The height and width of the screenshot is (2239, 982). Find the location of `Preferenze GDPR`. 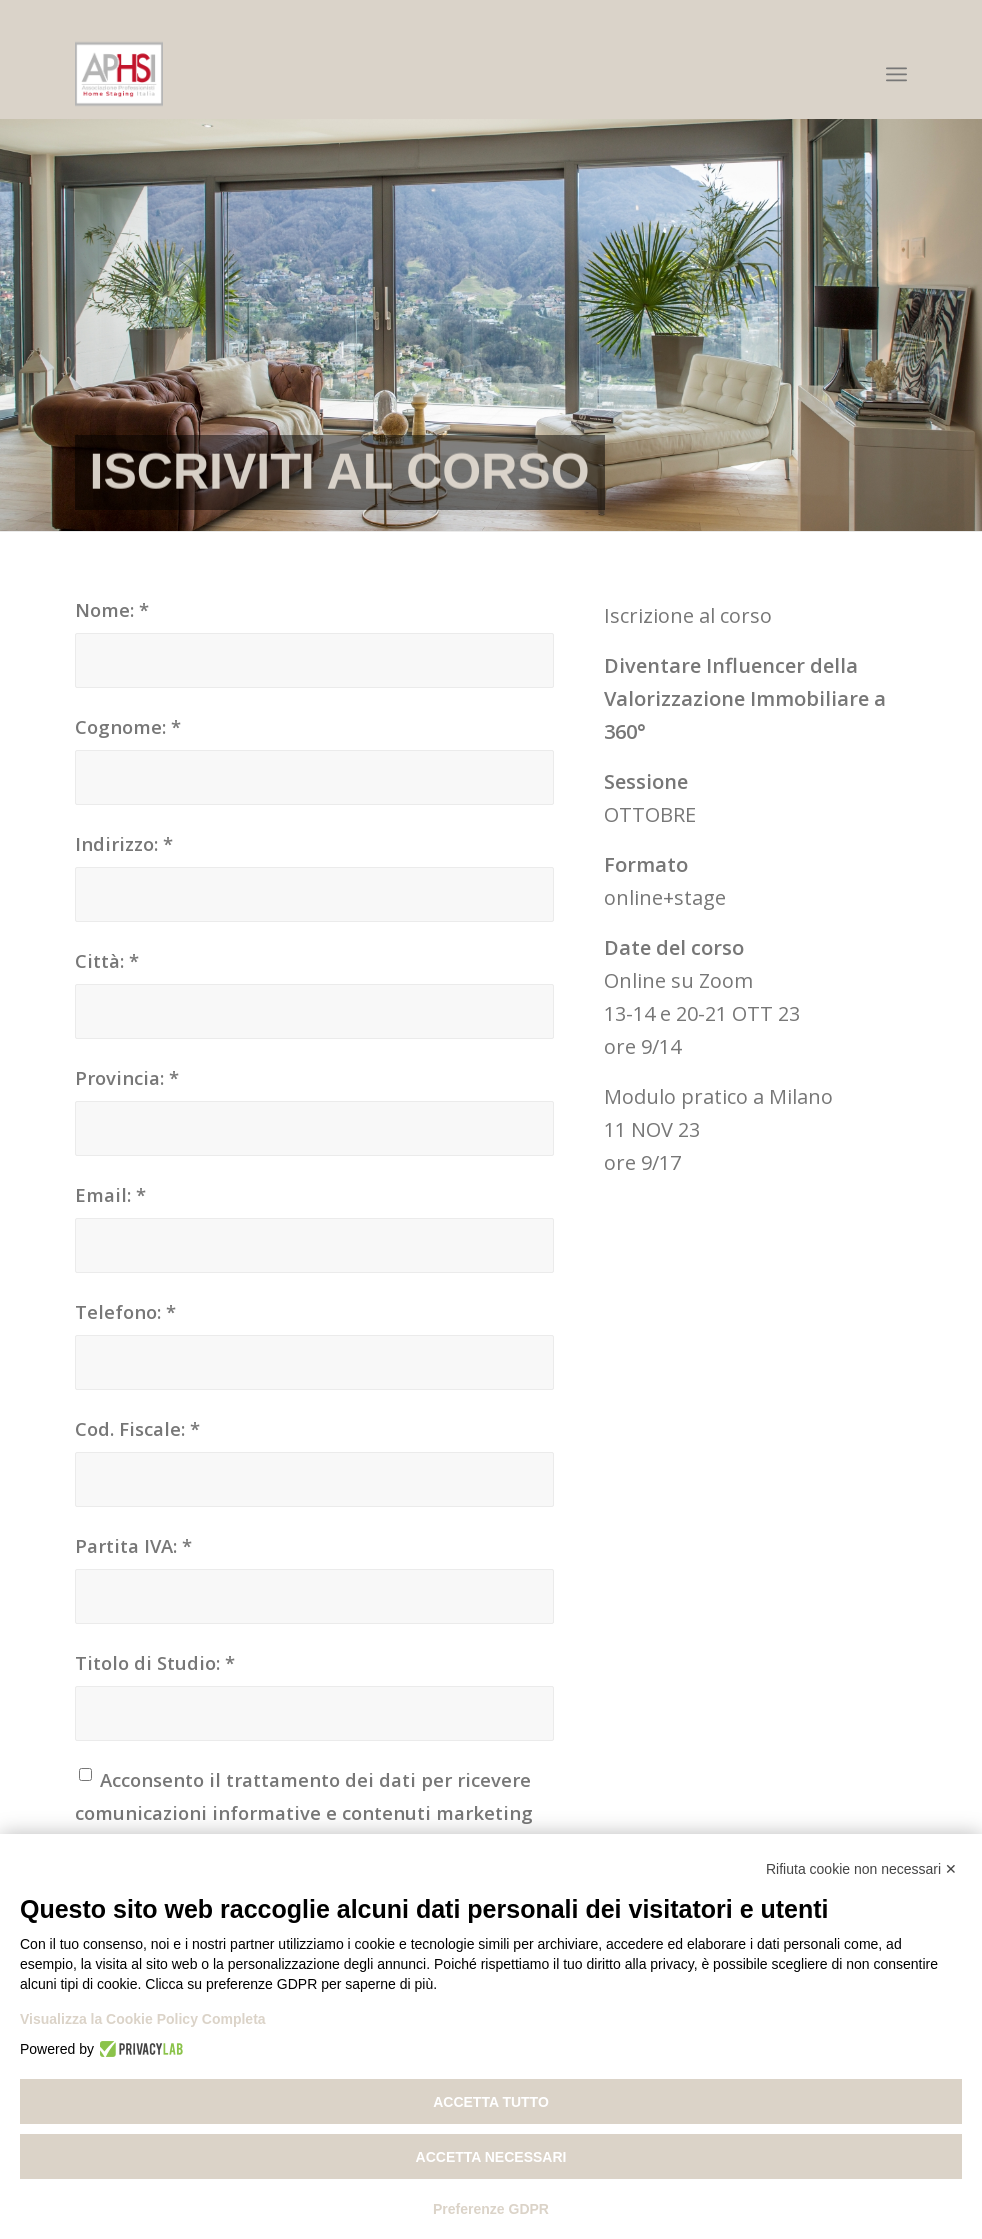

Preferenze GDPR is located at coordinates (491, 2209).